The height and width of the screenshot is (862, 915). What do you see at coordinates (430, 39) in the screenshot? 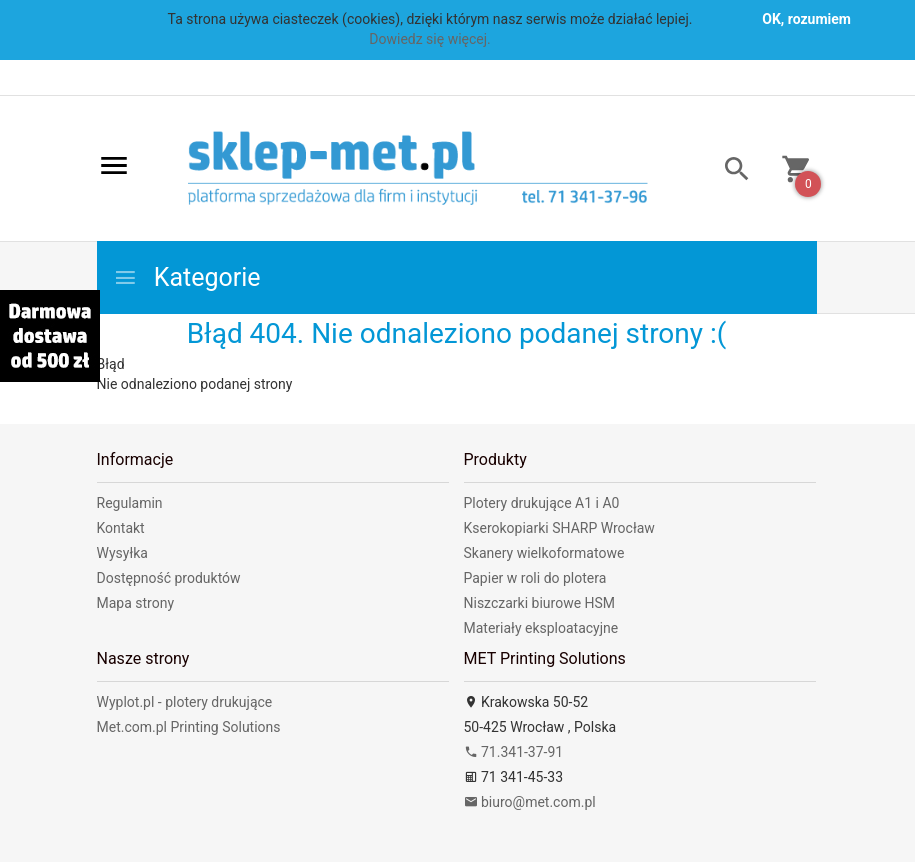
I see `Dowiedz się więcej.` at bounding box center [430, 39].